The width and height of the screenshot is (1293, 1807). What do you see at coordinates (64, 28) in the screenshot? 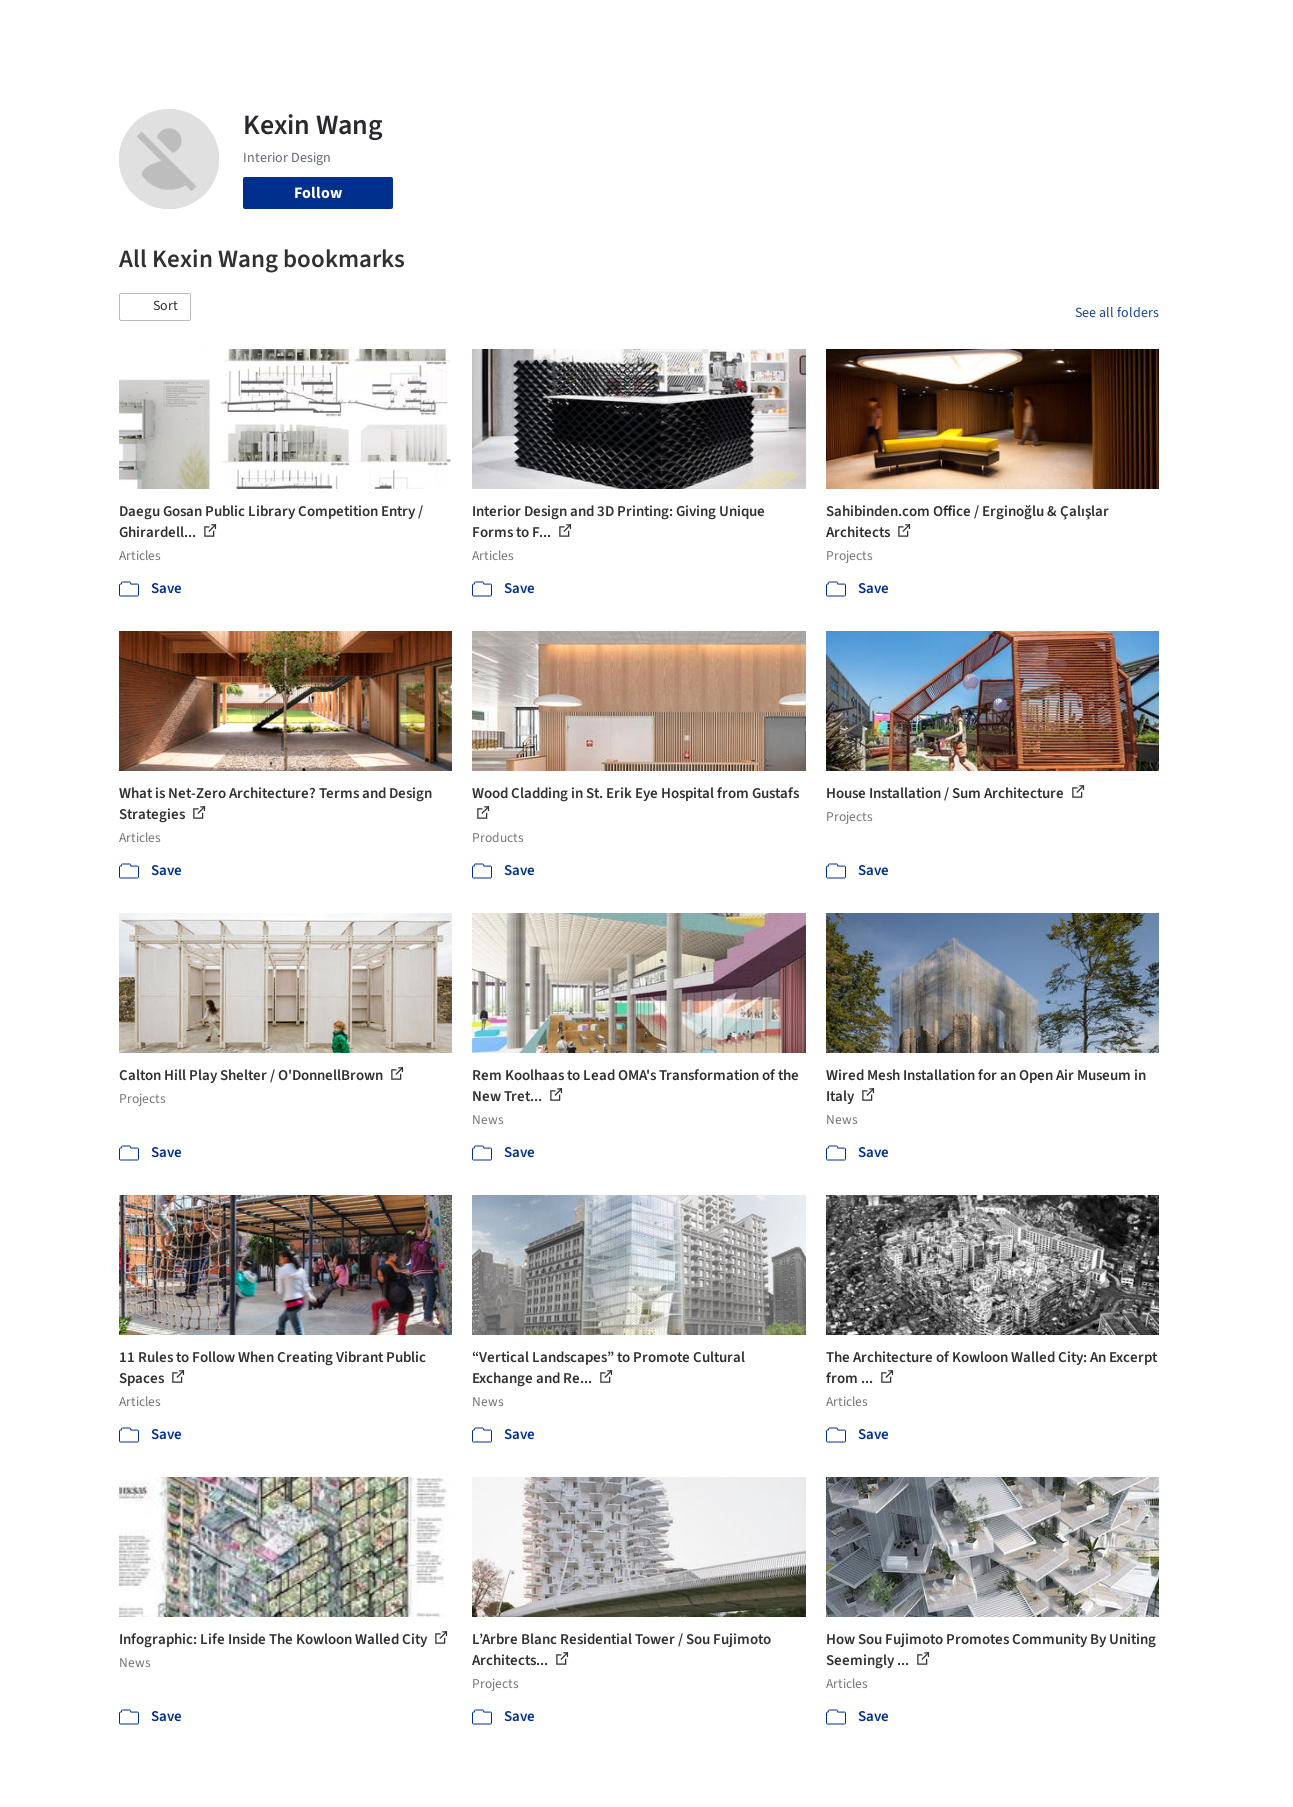
I see `[ArchDaily home]` at bounding box center [64, 28].